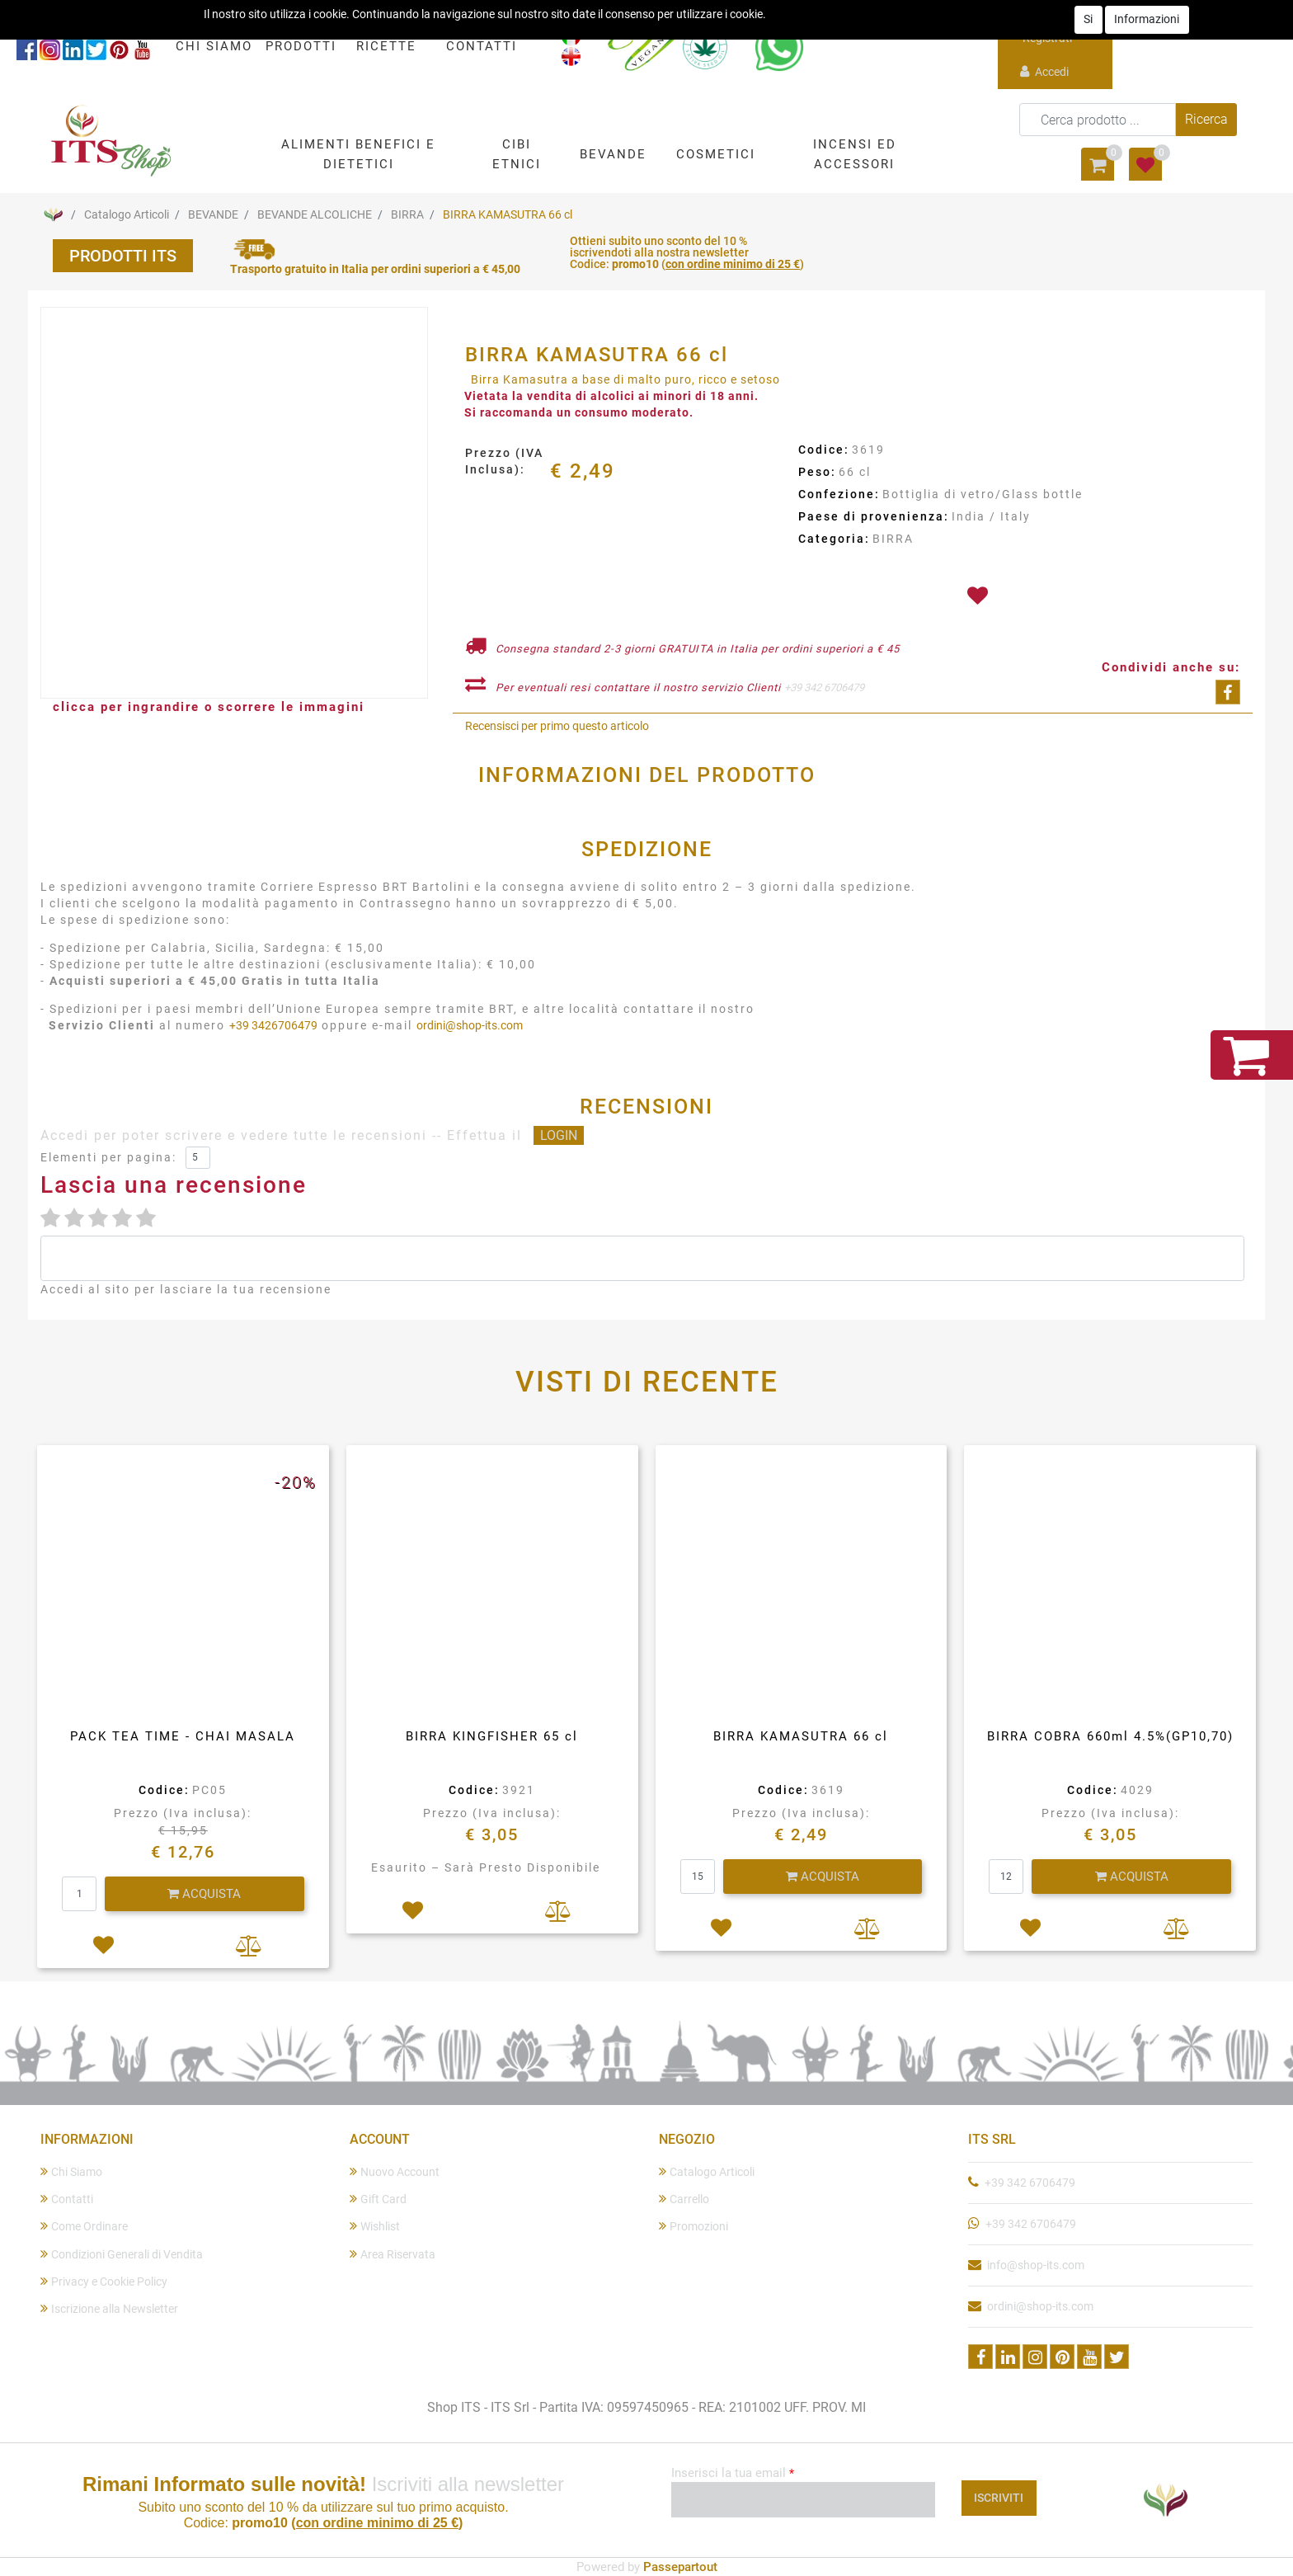 This screenshot has height=2576, width=1293. Describe the element at coordinates (109, 2308) in the screenshot. I see `Iscrizione alla Newsletter` at that location.